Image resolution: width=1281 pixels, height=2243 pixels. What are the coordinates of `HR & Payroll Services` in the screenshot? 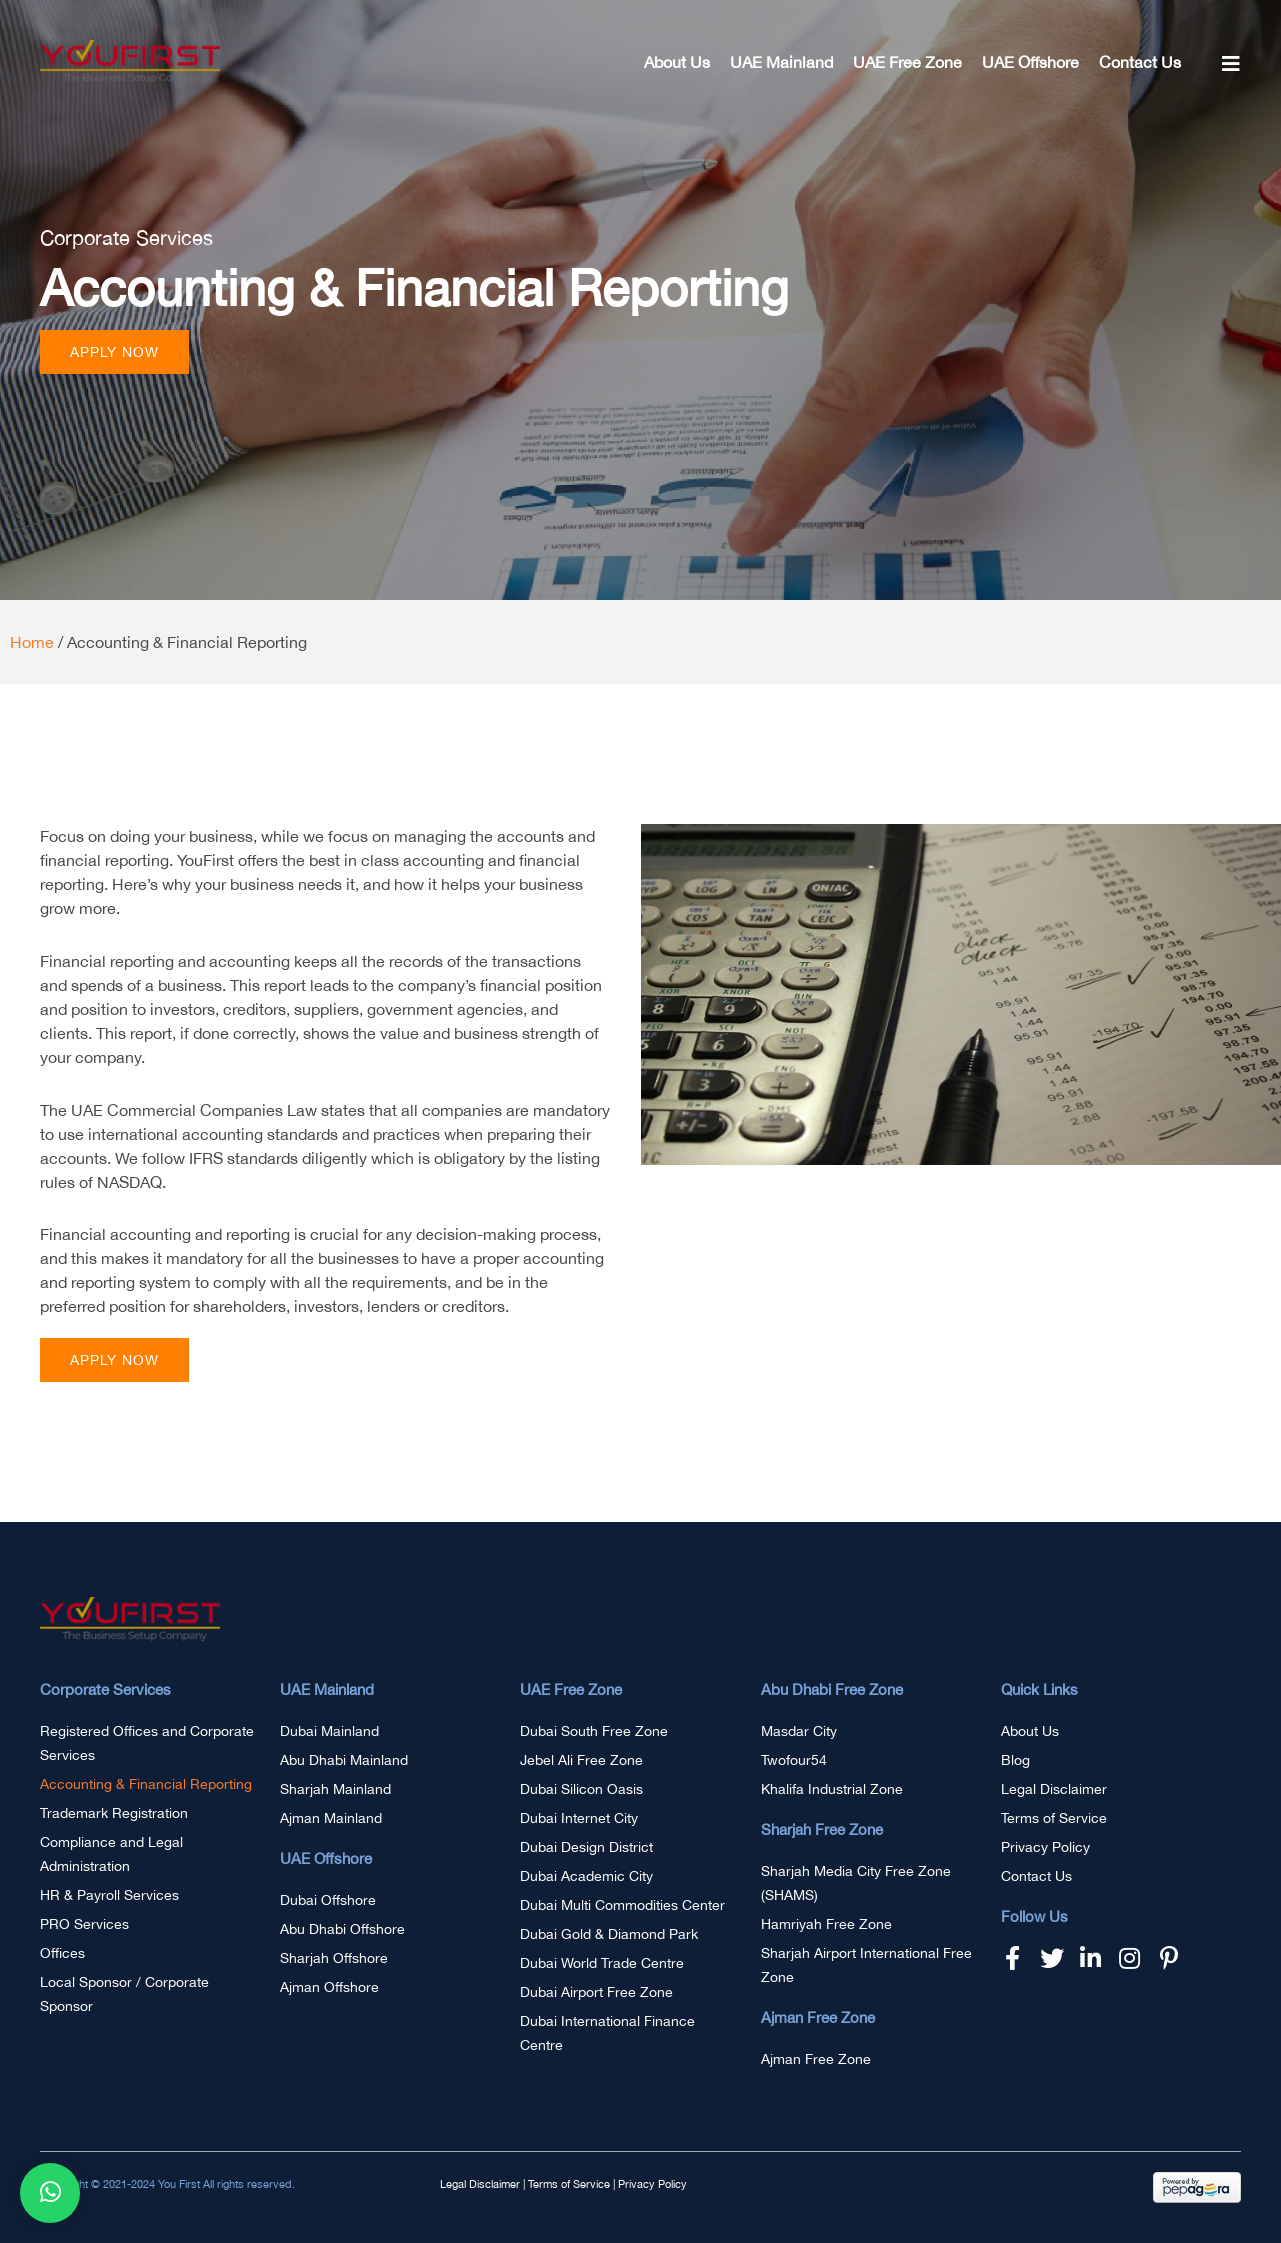 It's located at (109, 1895).